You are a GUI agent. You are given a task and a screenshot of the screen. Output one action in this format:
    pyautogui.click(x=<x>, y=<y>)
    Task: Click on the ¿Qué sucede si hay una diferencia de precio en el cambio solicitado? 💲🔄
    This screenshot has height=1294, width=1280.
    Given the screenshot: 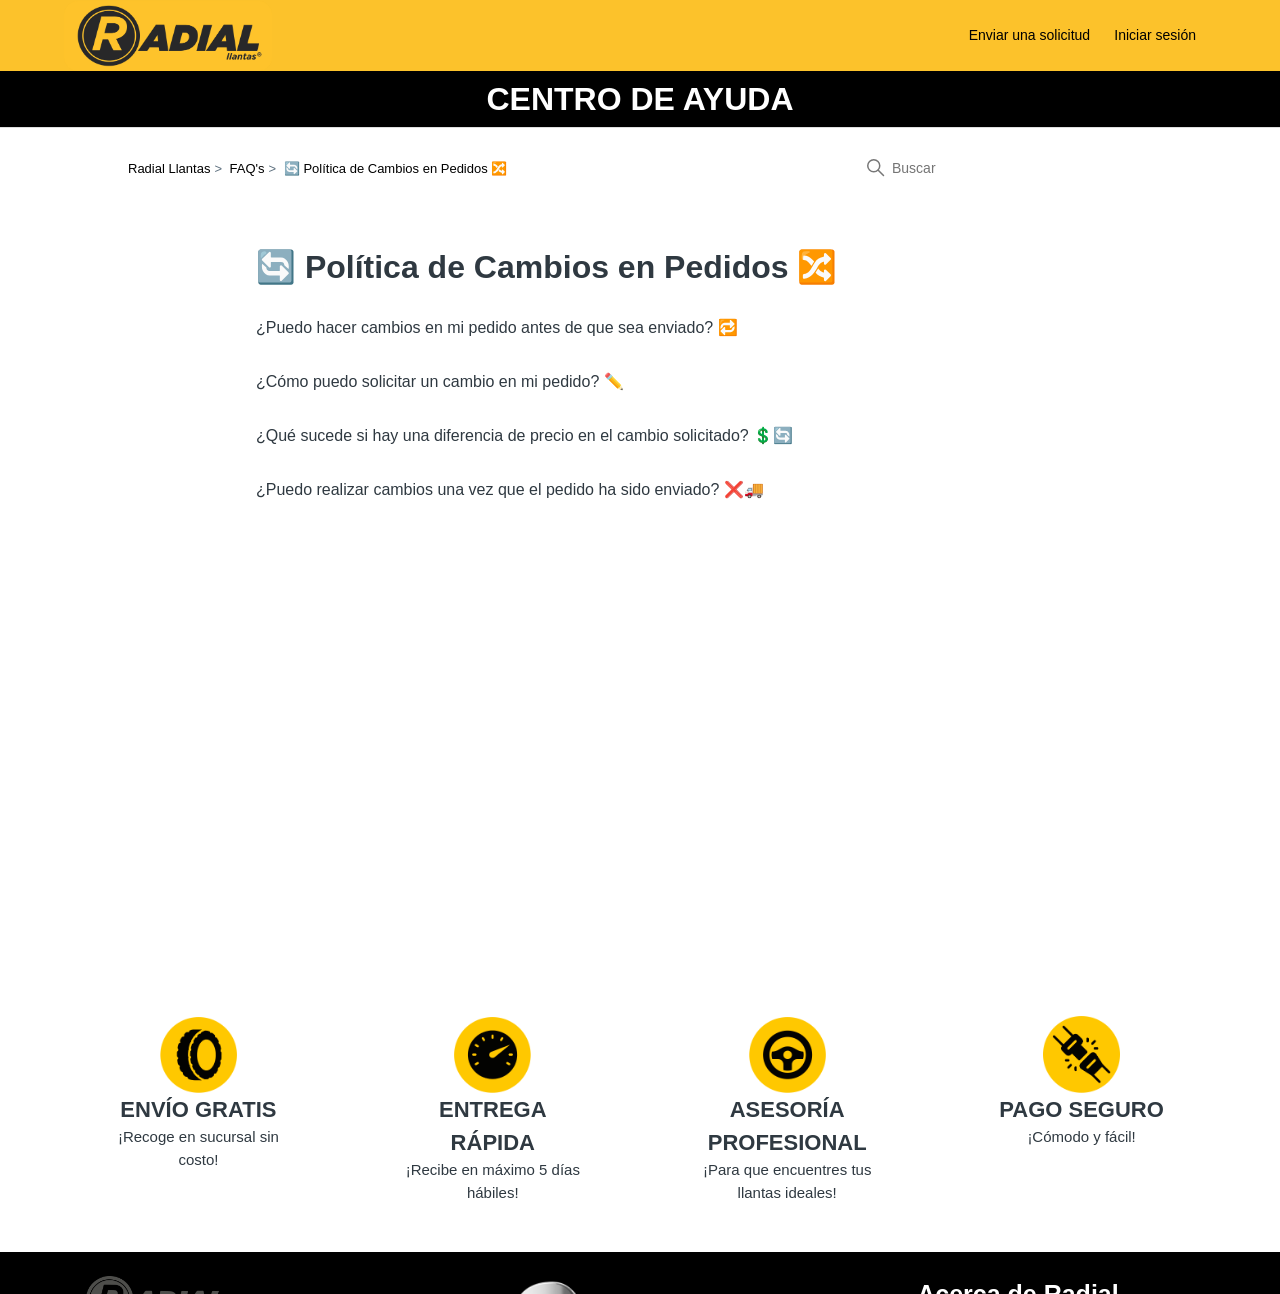 What is the action you would take?
    pyautogui.click(x=524, y=435)
    